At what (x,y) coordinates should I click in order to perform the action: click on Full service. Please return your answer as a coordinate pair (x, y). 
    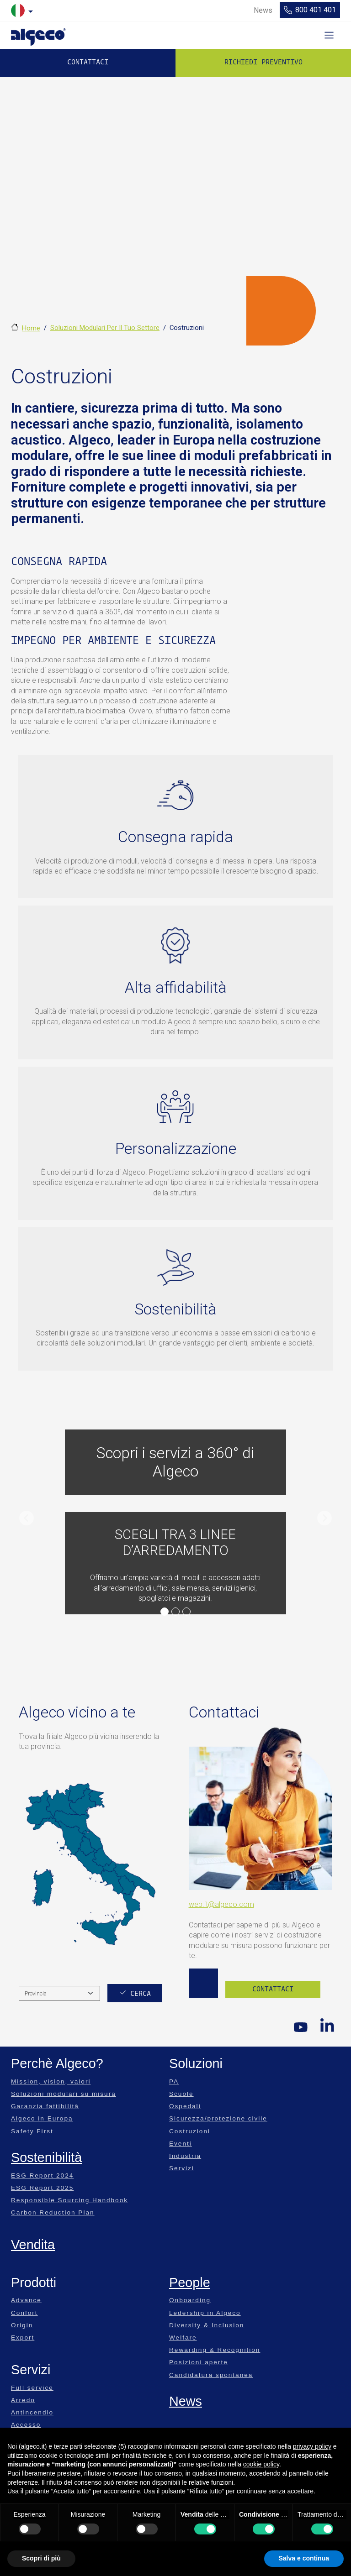
    Looking at the image, I should click on (32, 2387).